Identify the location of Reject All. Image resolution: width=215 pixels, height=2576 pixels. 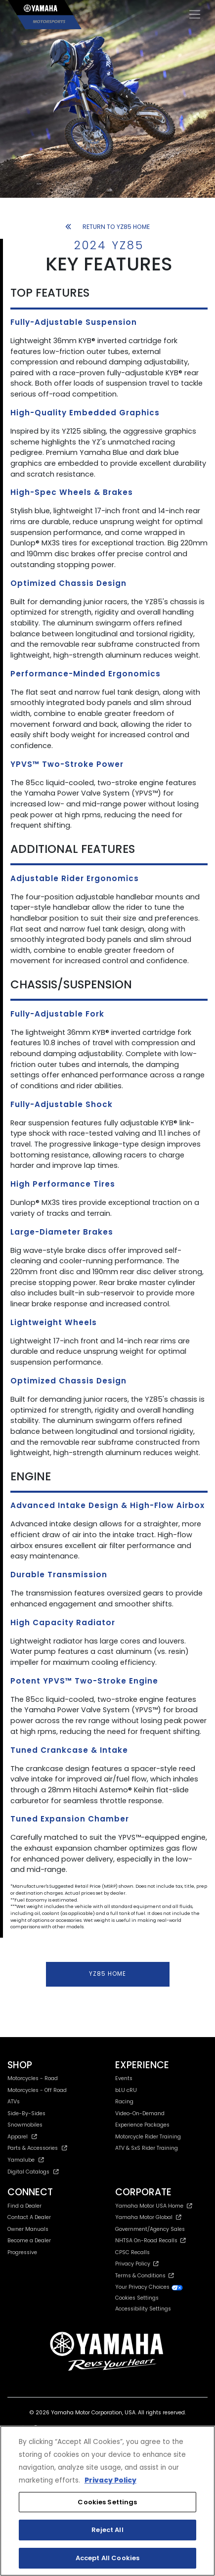
(107, 2529).